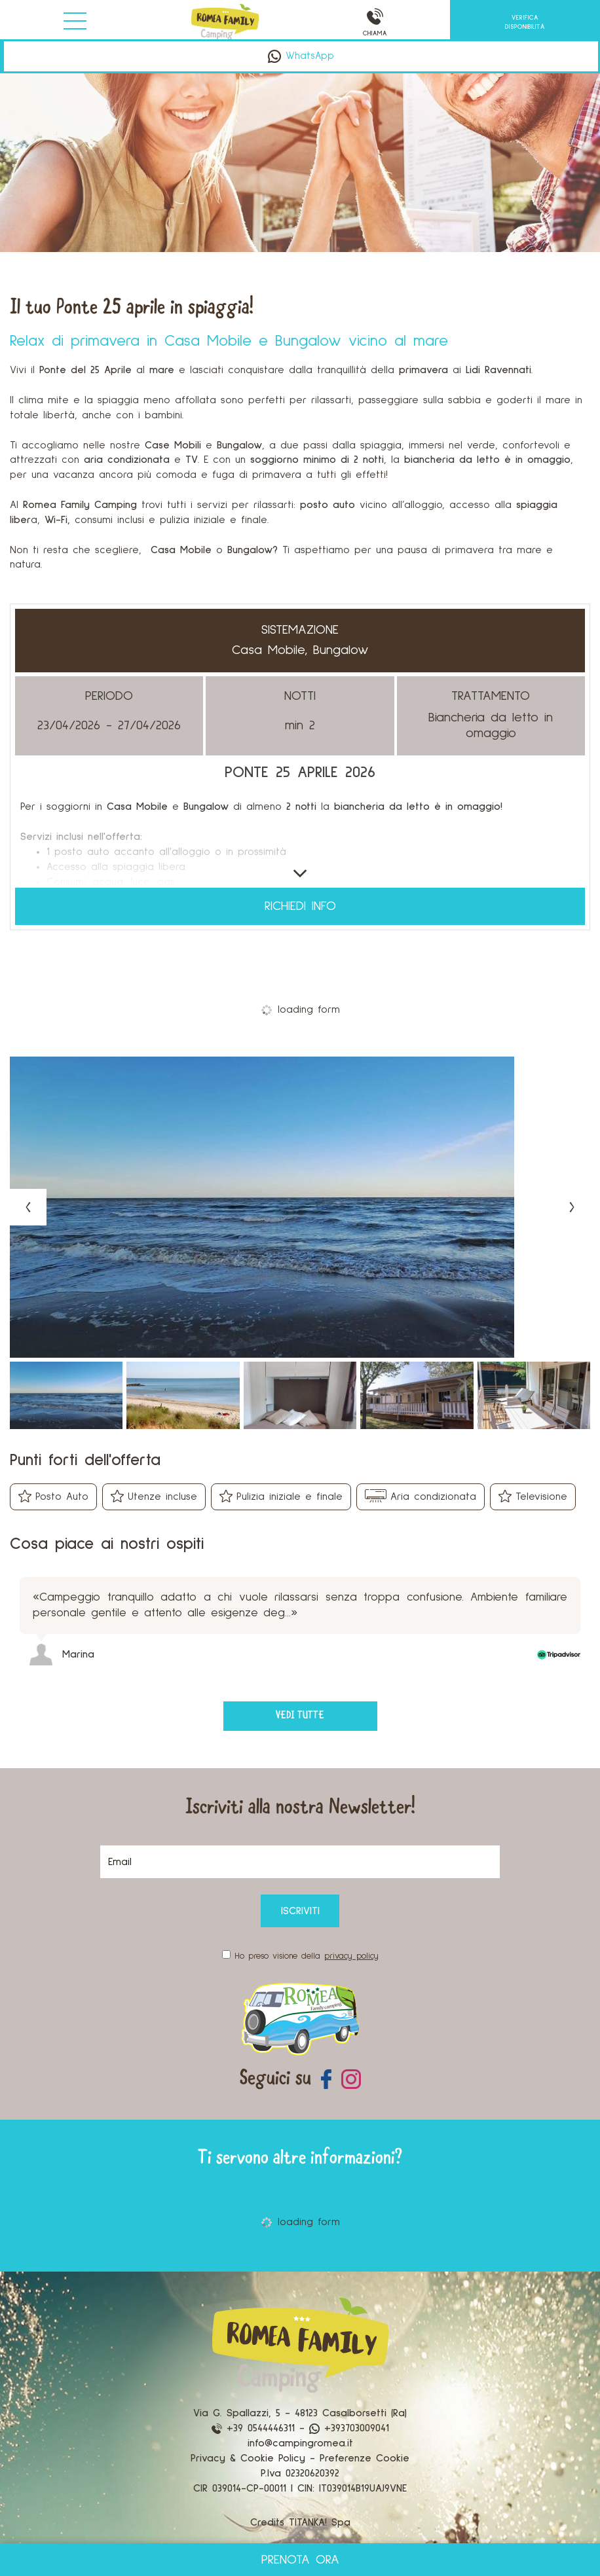 The width and height of the screenshot is (600, 2576). What do you see at coordinates (375, 23) in the screenshot?
I see `CHIAMA [Chiama ora]` at bounding box center [375, 23].